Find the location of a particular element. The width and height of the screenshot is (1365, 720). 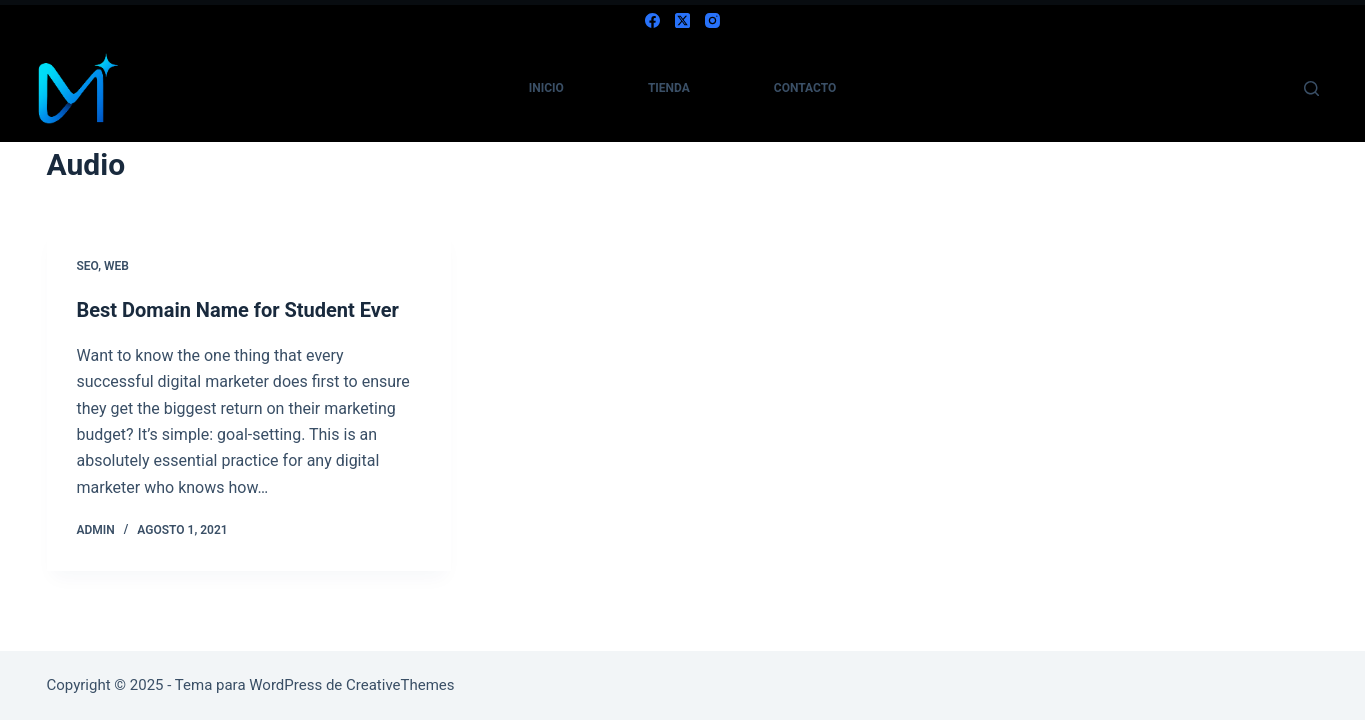

[Buscar] is located at coordinates (1311, 88).